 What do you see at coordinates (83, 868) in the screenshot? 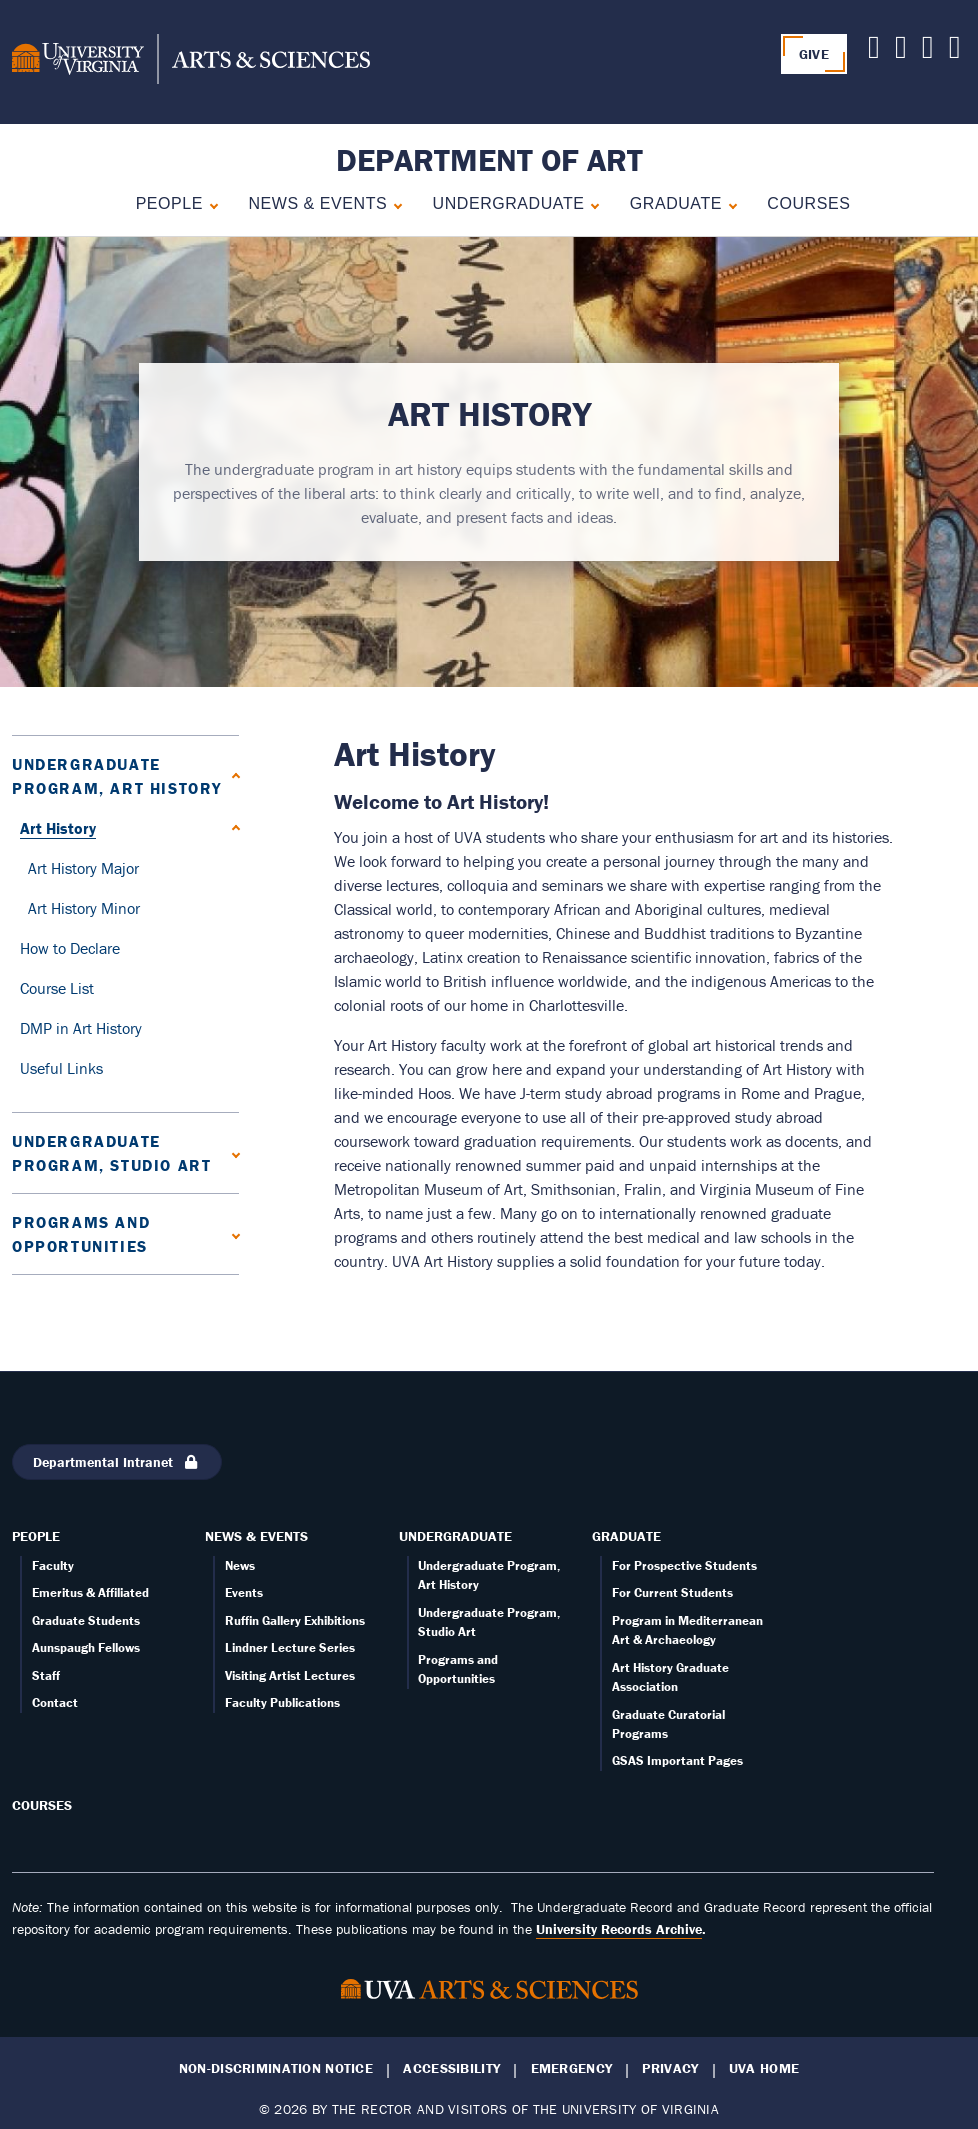
I see `Art History Major` at bounding box center [83, 868].